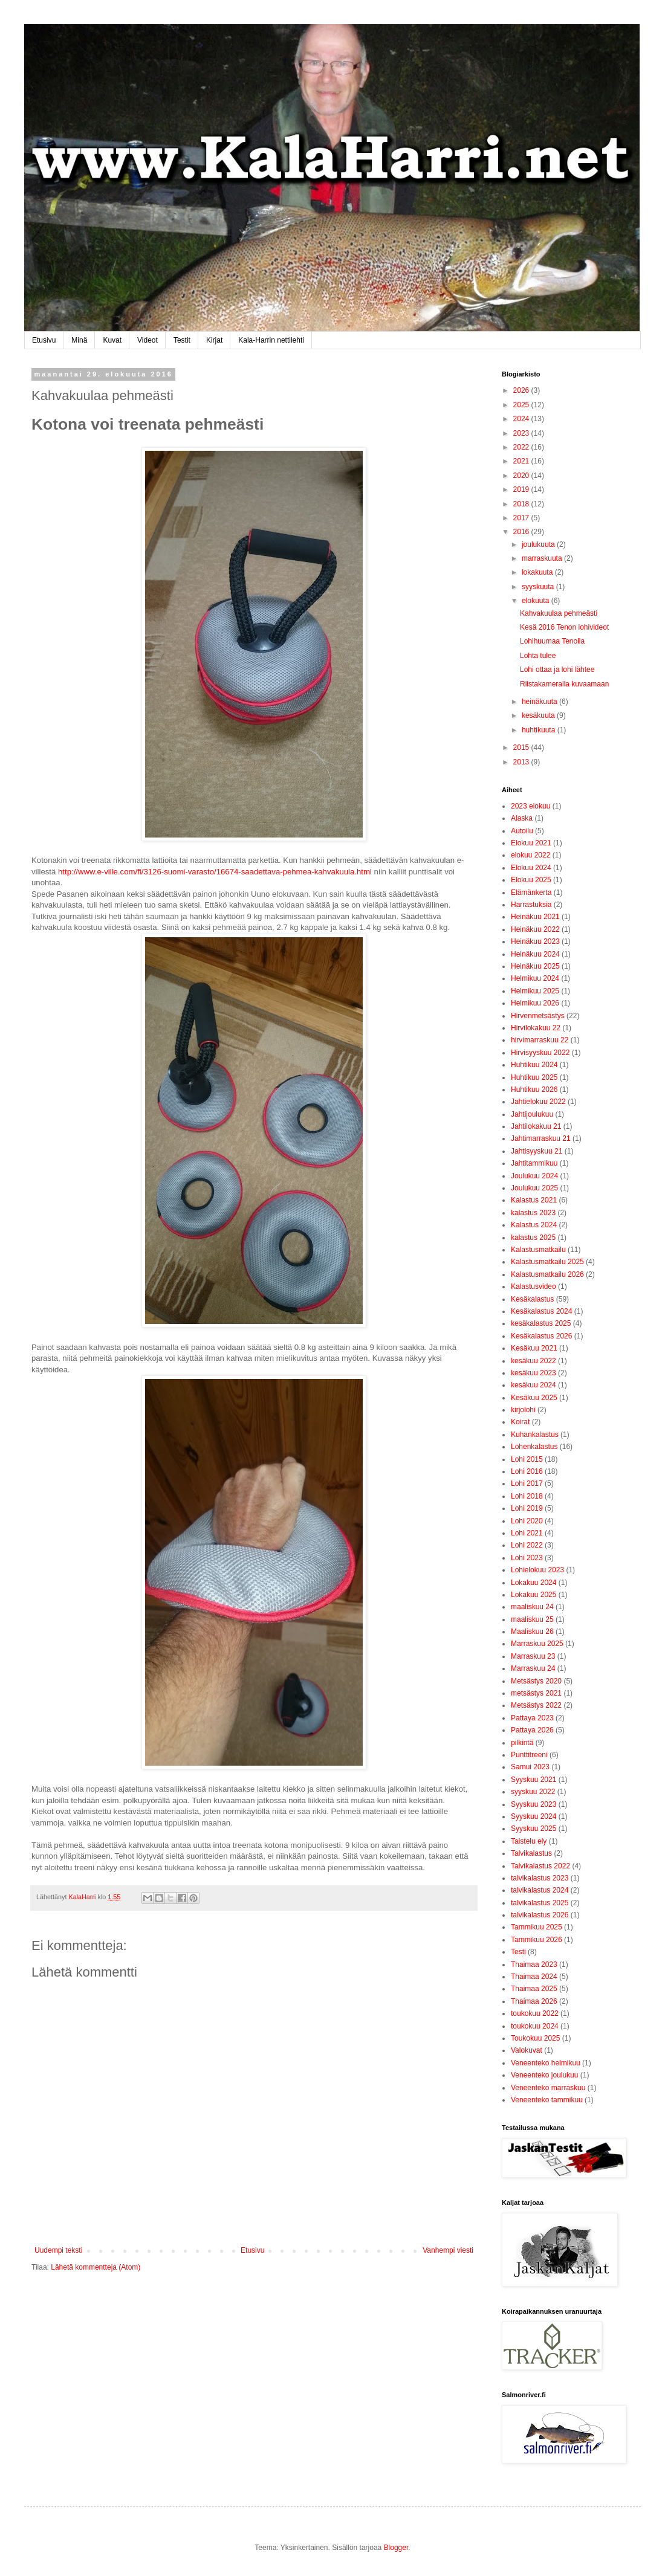 The height and width of the screenshot is (2576, 665). I want to click on 2018, so click(522, 504).